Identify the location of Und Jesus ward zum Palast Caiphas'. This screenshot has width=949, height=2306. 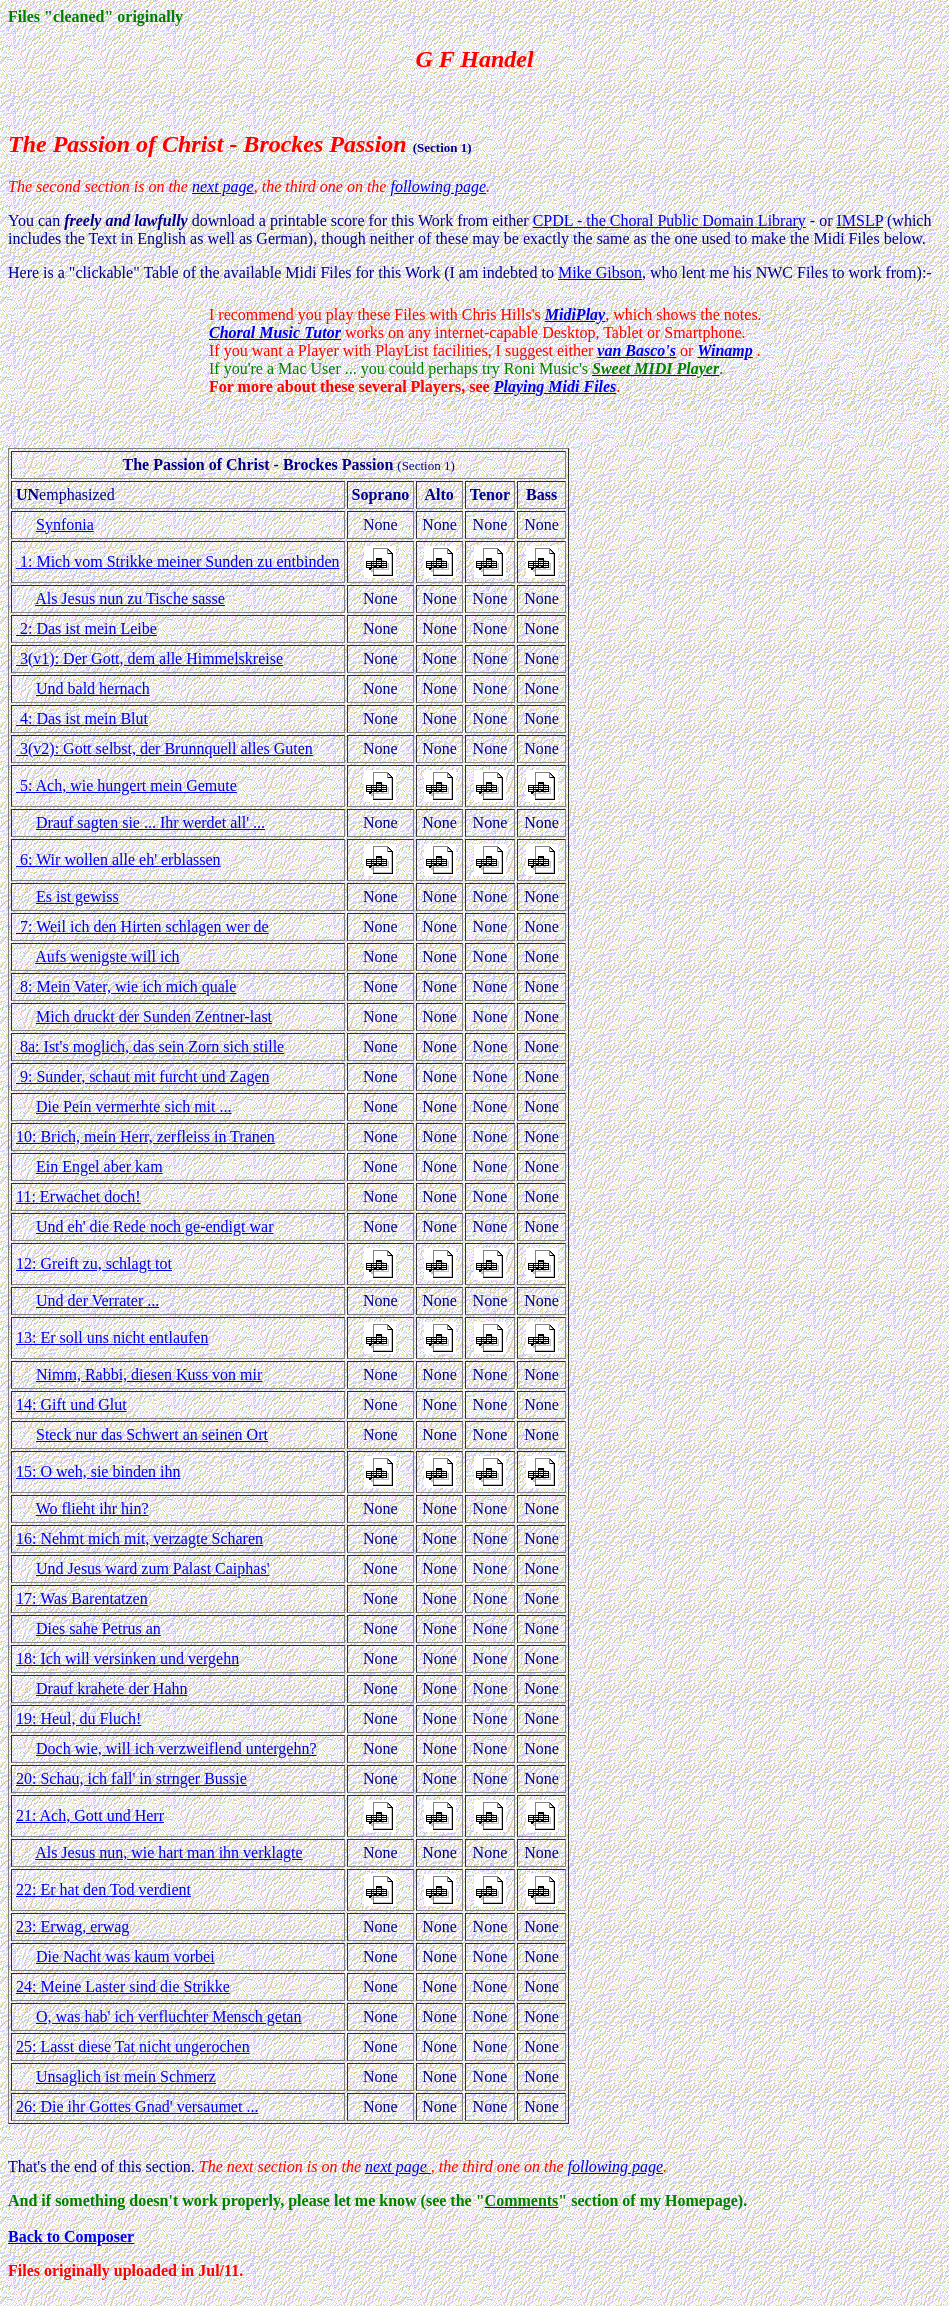
(153, 1568).